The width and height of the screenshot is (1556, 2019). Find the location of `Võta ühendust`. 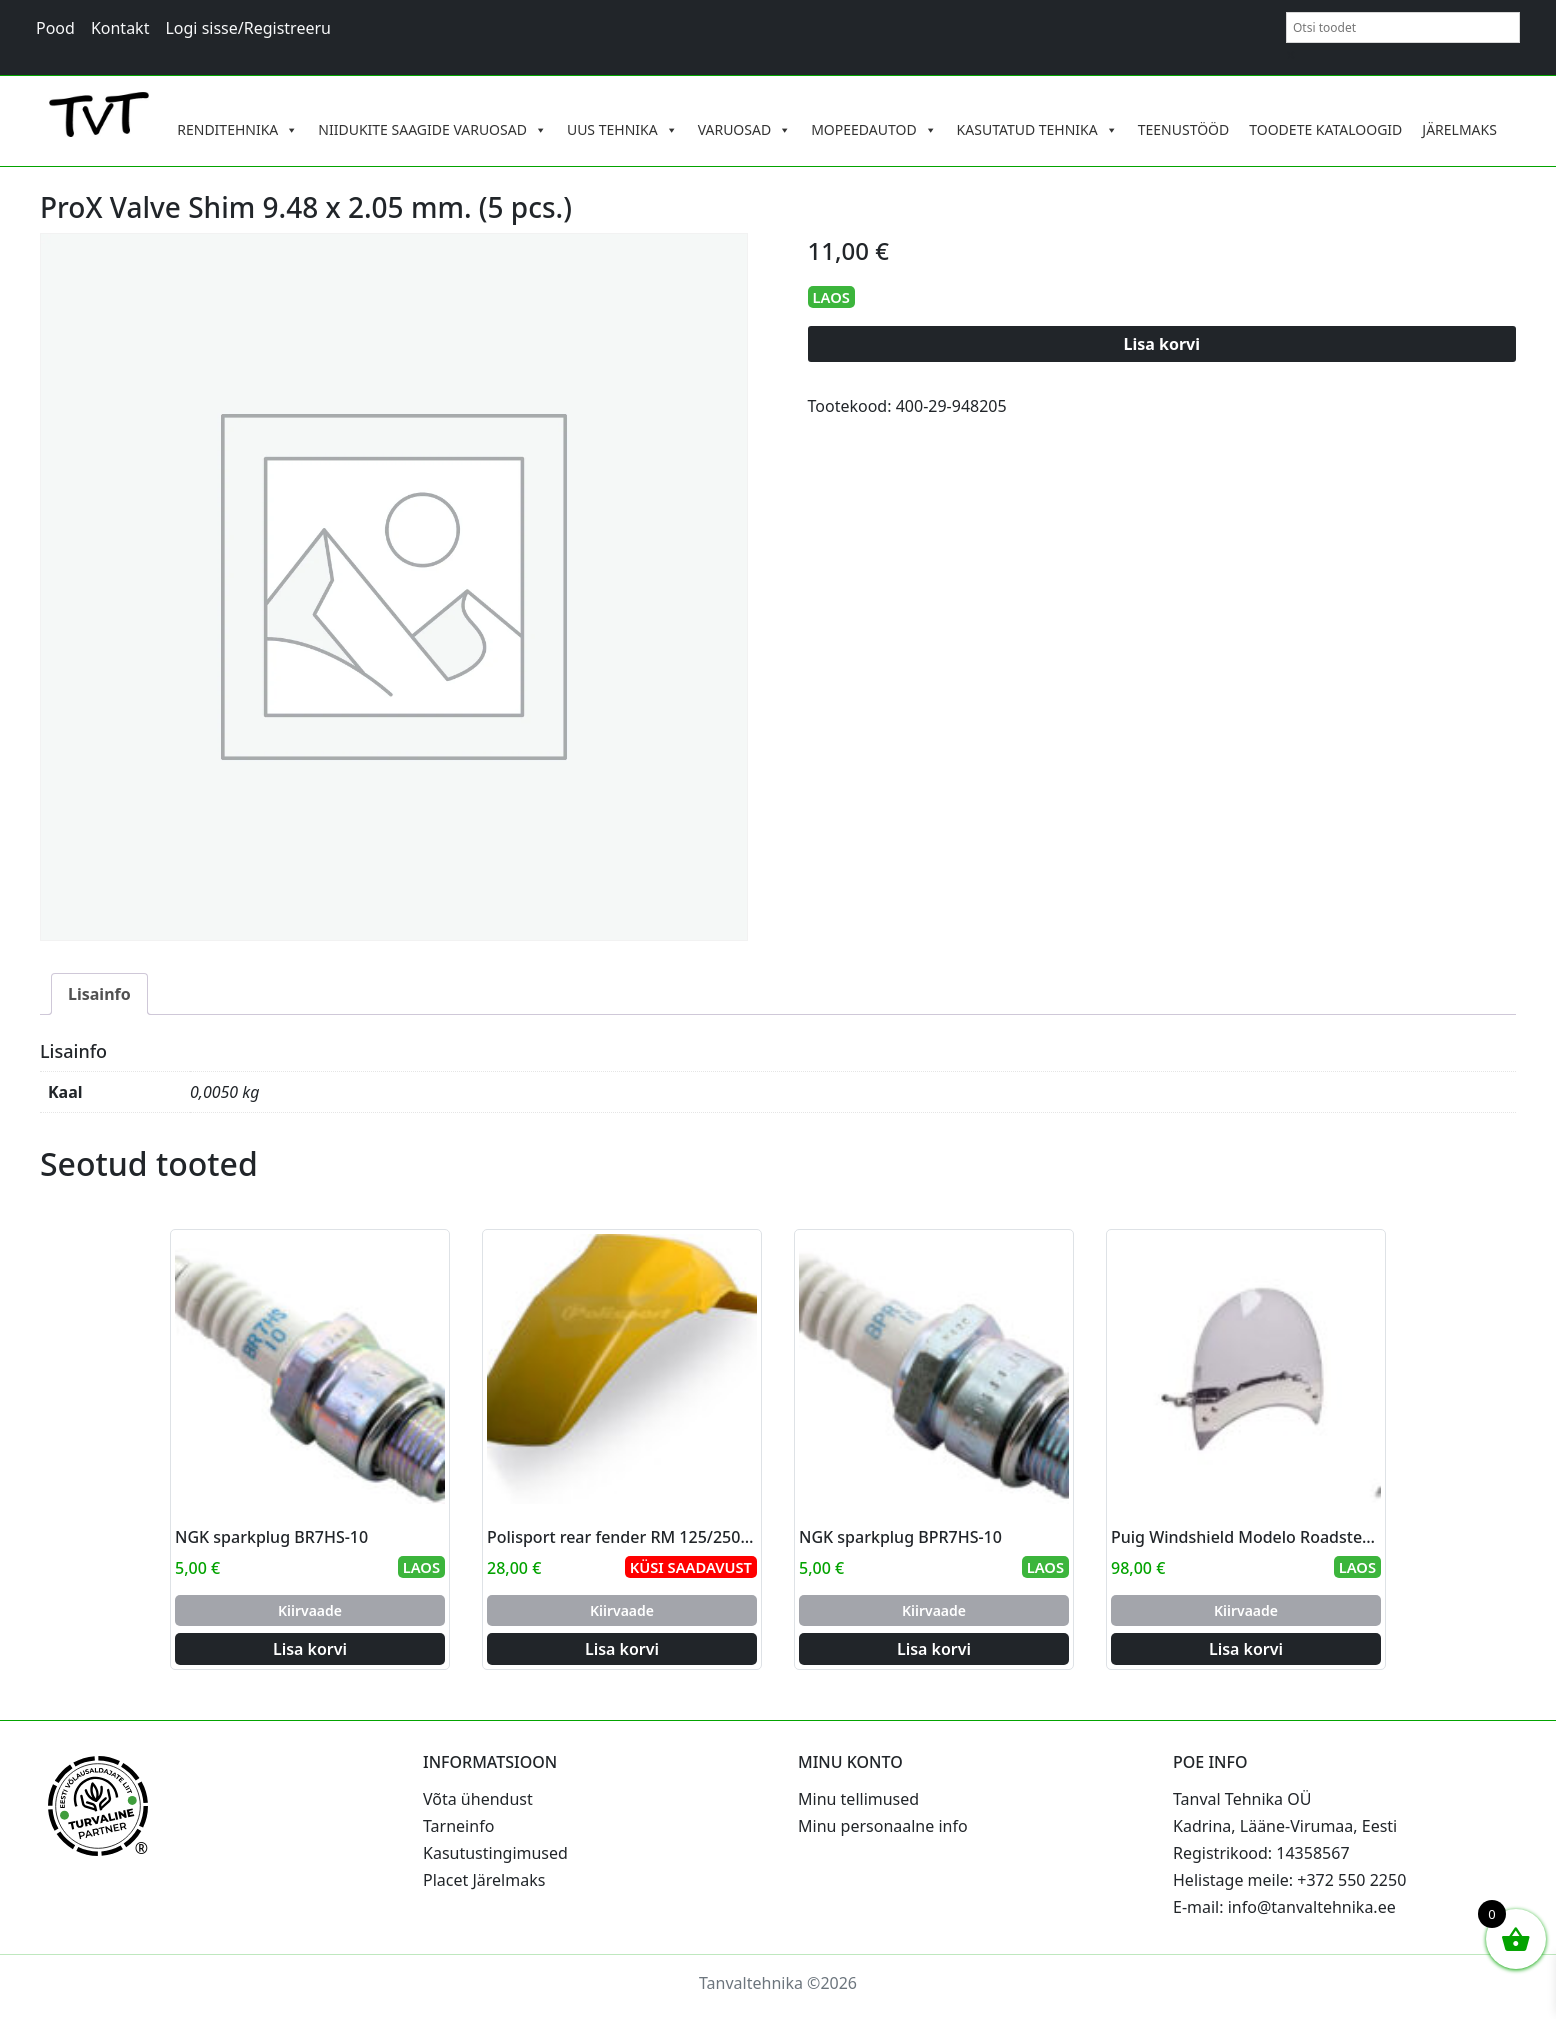

Võta ühendust is located at coordinates (478, 1799).